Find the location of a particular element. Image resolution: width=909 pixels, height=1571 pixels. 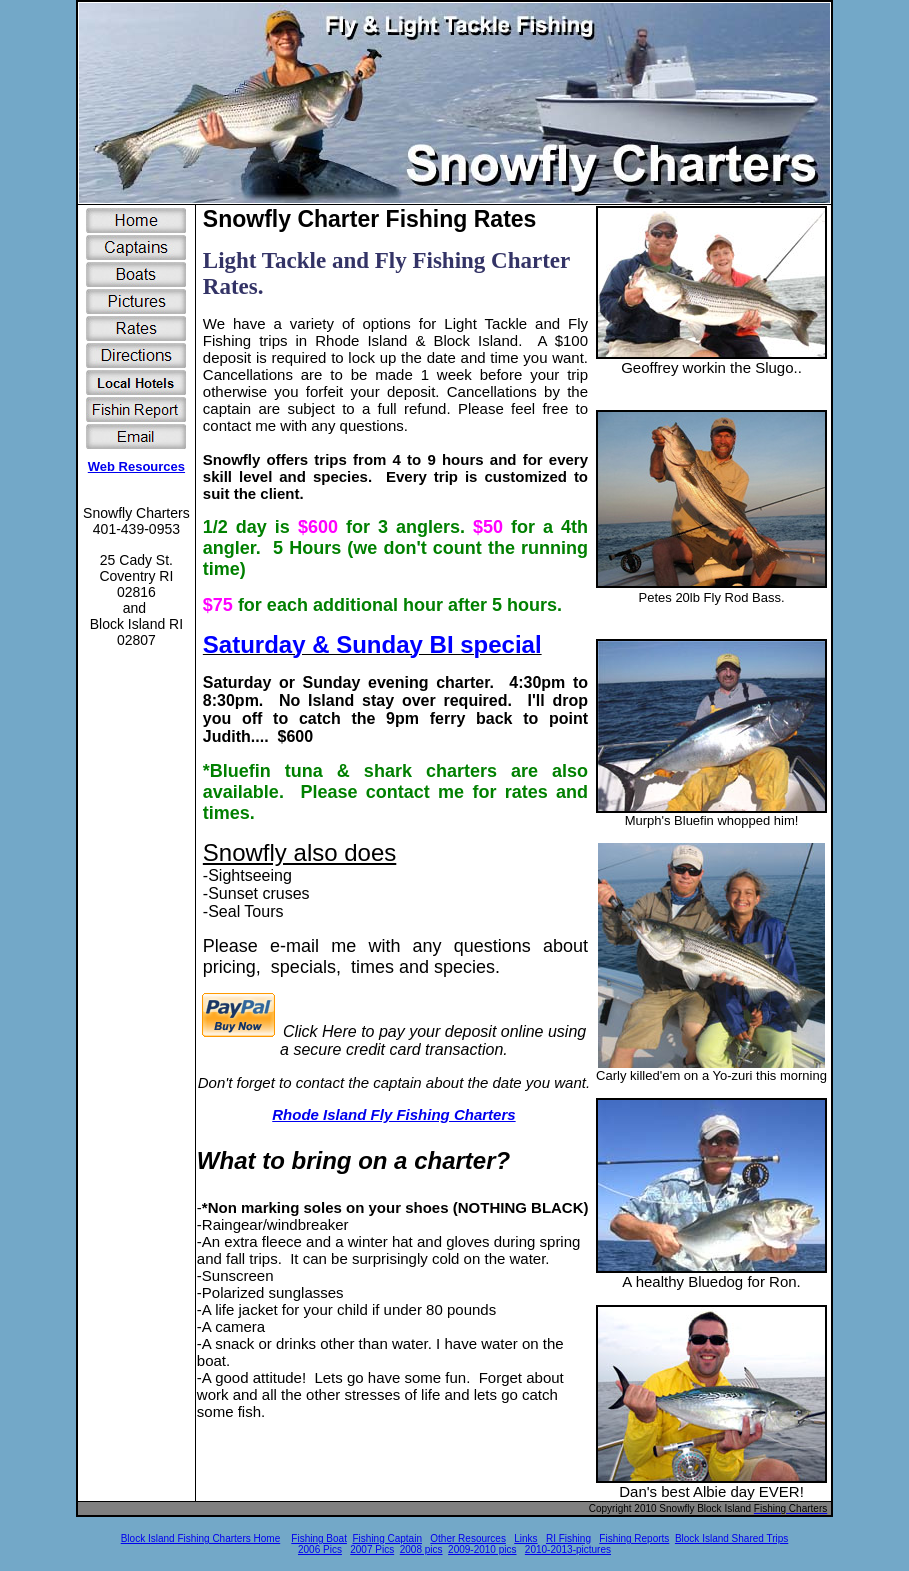

2007 Pics is located at coordinates (372, 1549).